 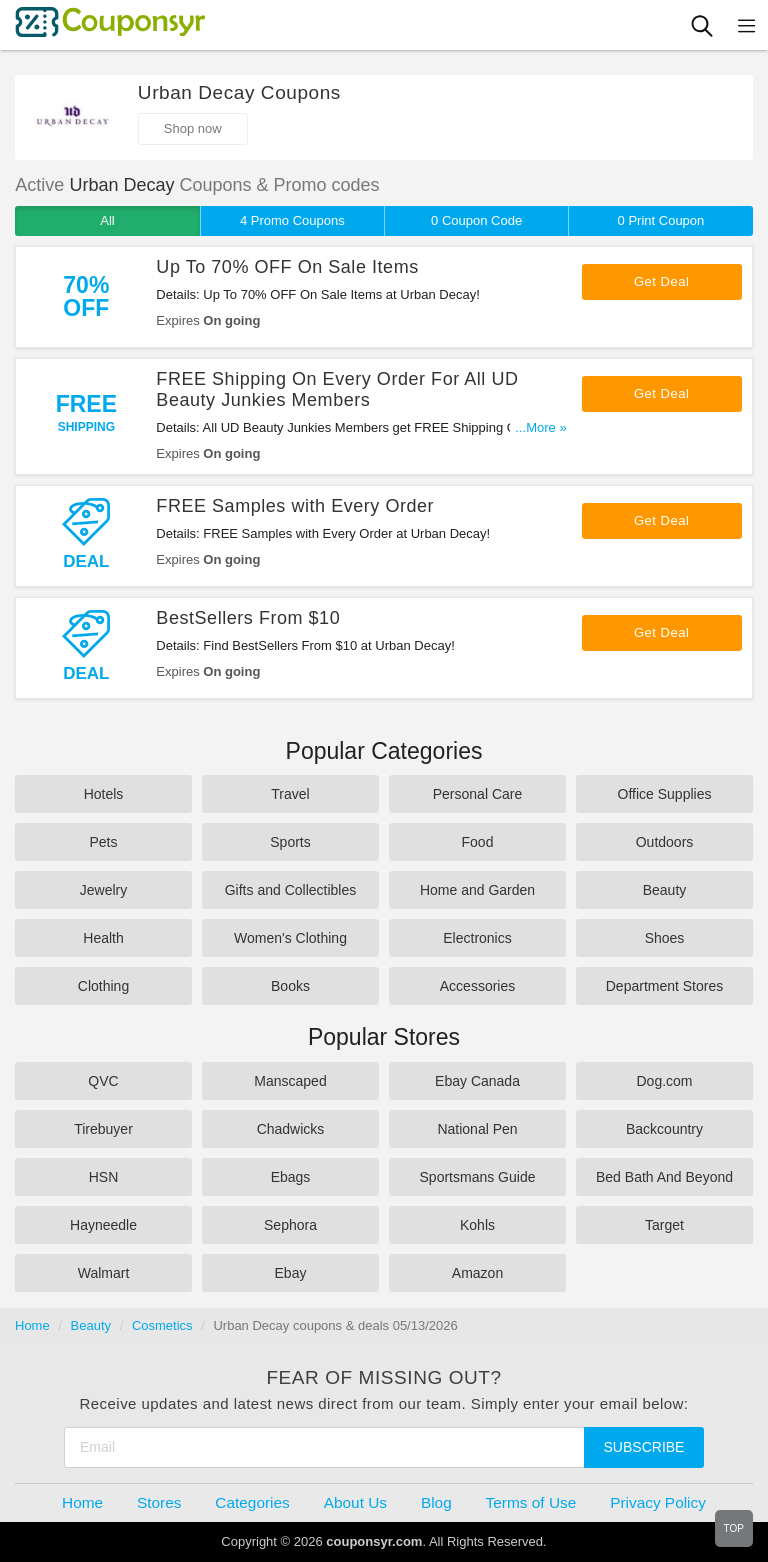 What do you see at coordinates (193, 128) in the screenshot?
I see `Shop now` at bounding box center [193, 128].